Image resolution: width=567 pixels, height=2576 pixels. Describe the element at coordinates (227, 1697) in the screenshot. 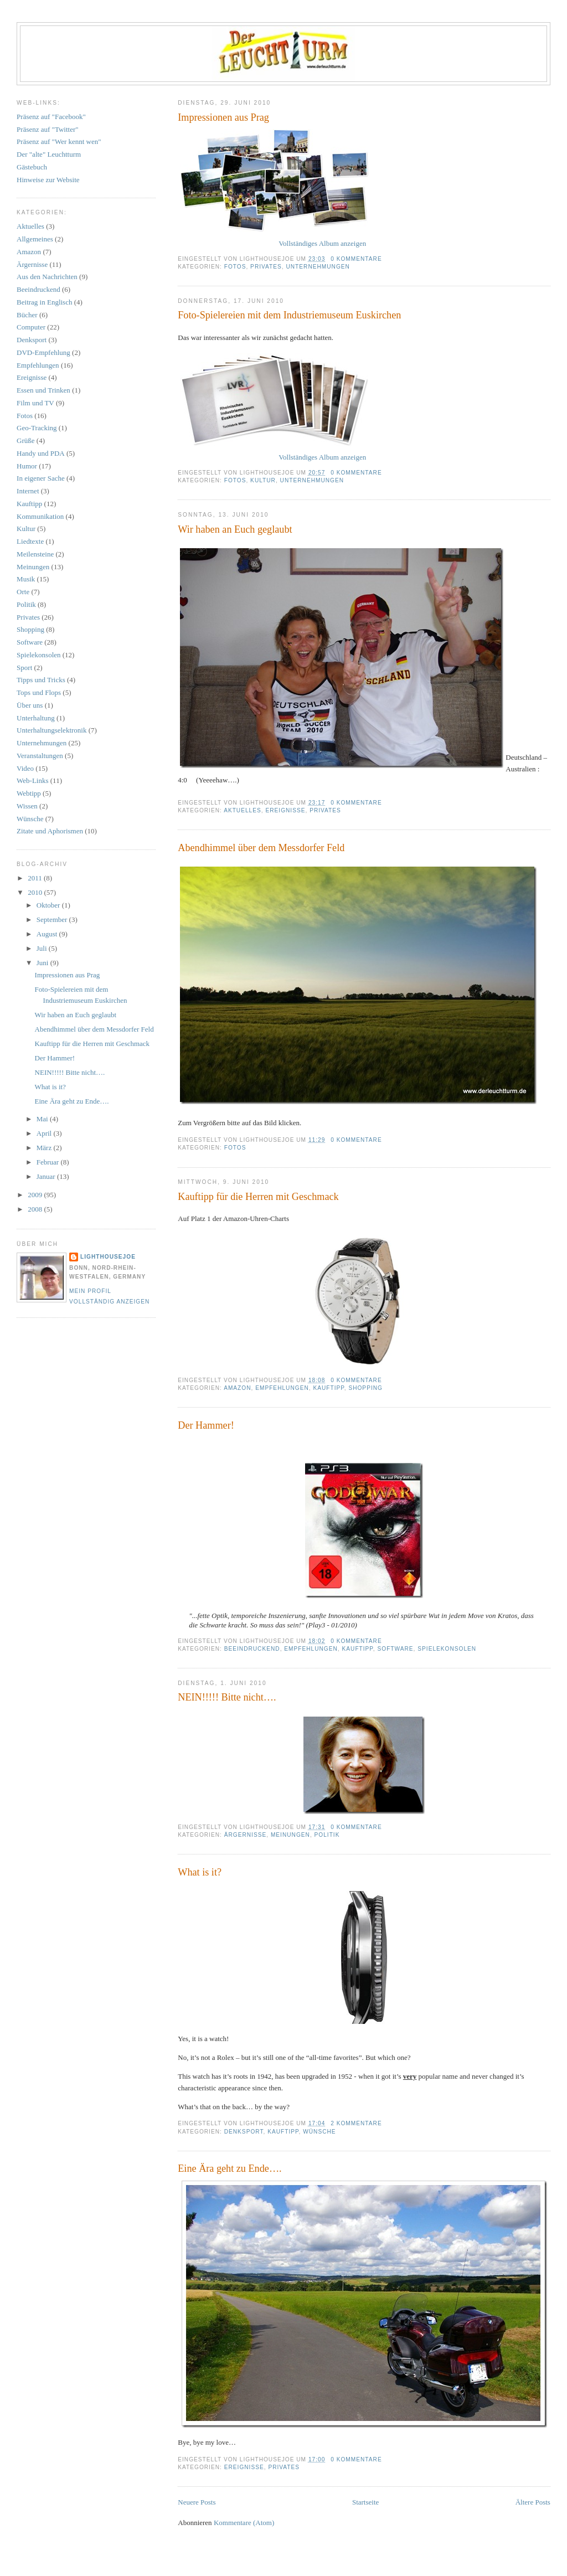

I see `NEIN!!!!! Bitte nicht….` at that location.